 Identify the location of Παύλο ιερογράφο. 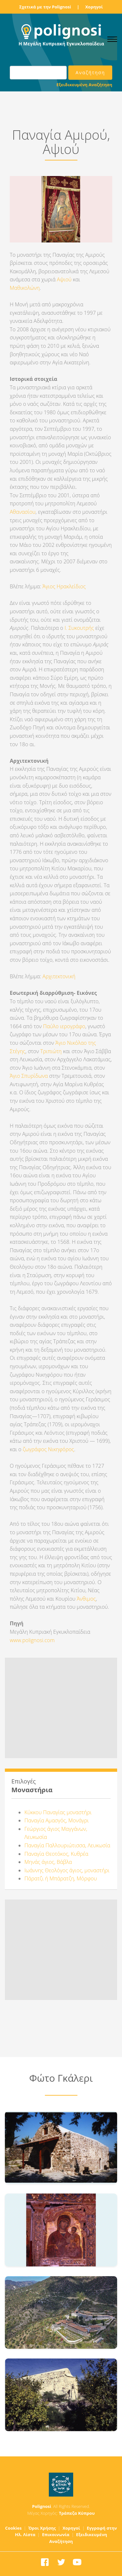
(64, 1026).